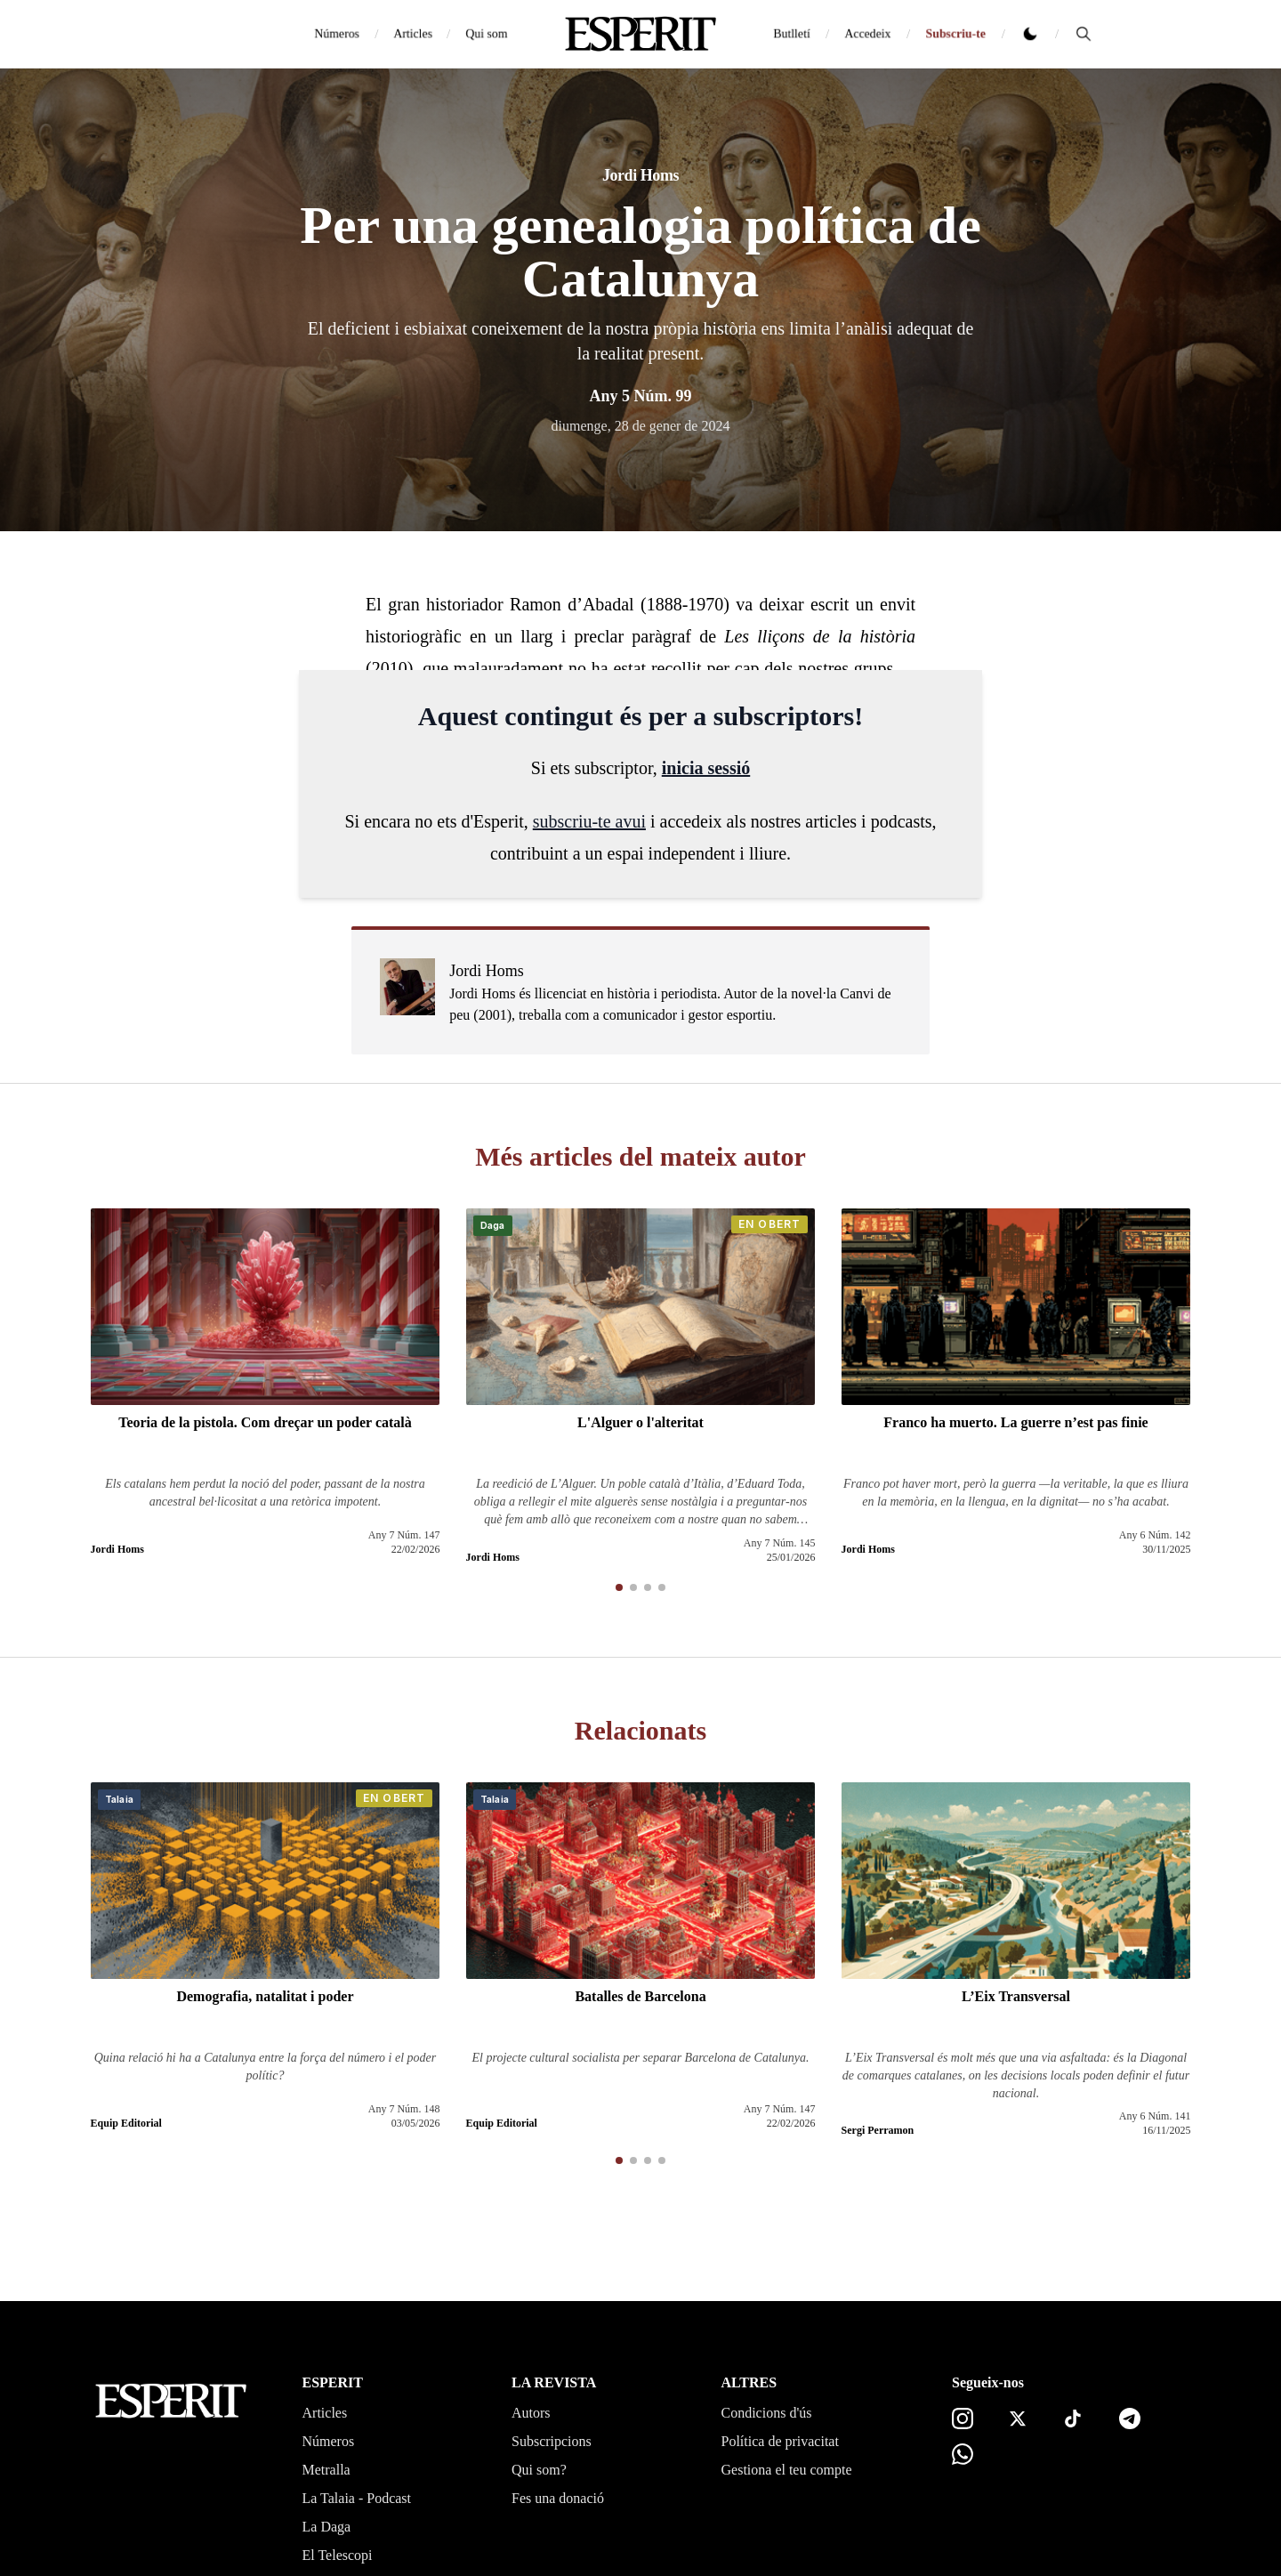  I want to click on Any 7 Núm. 145, so click(780, 1543).